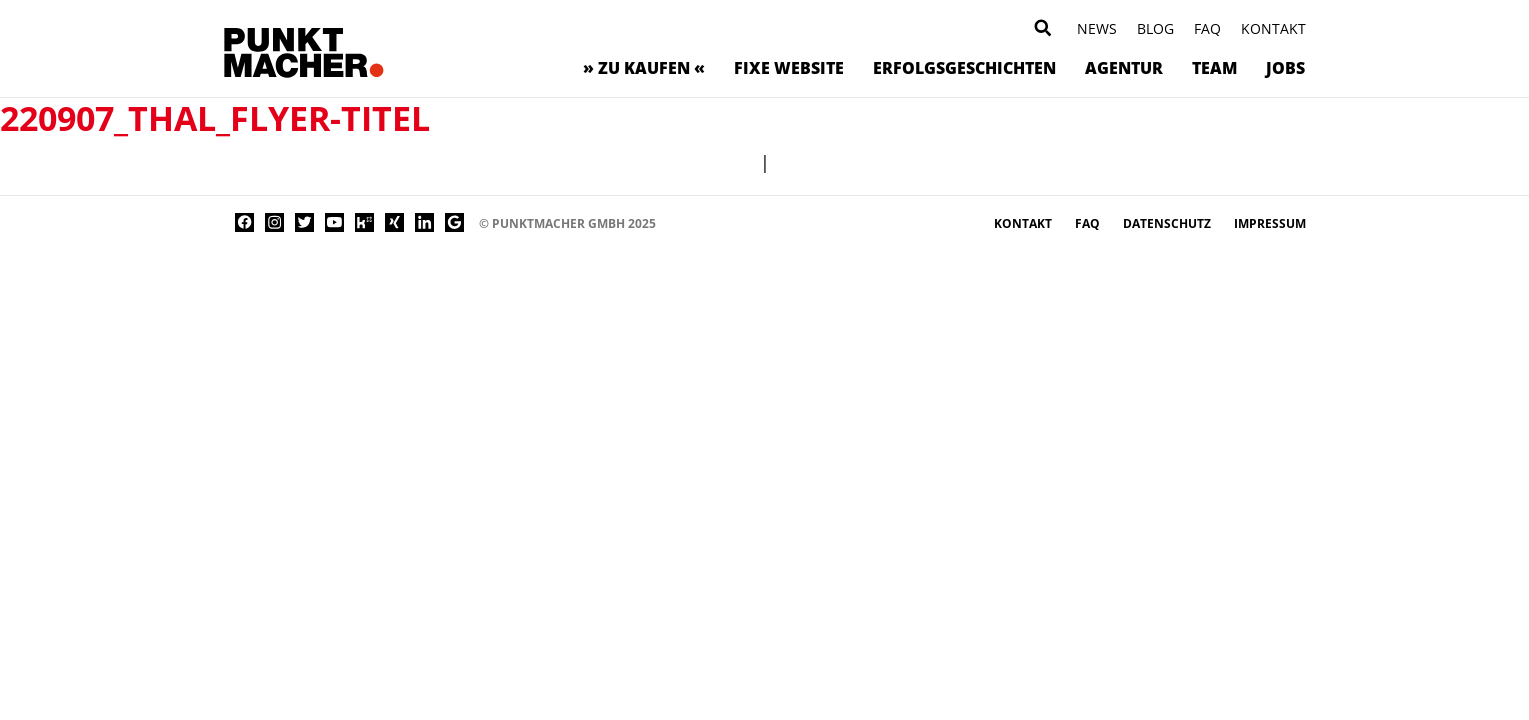  Describe the element at coordinates (1097, 28) in the screenshot. I see `News` at that location.